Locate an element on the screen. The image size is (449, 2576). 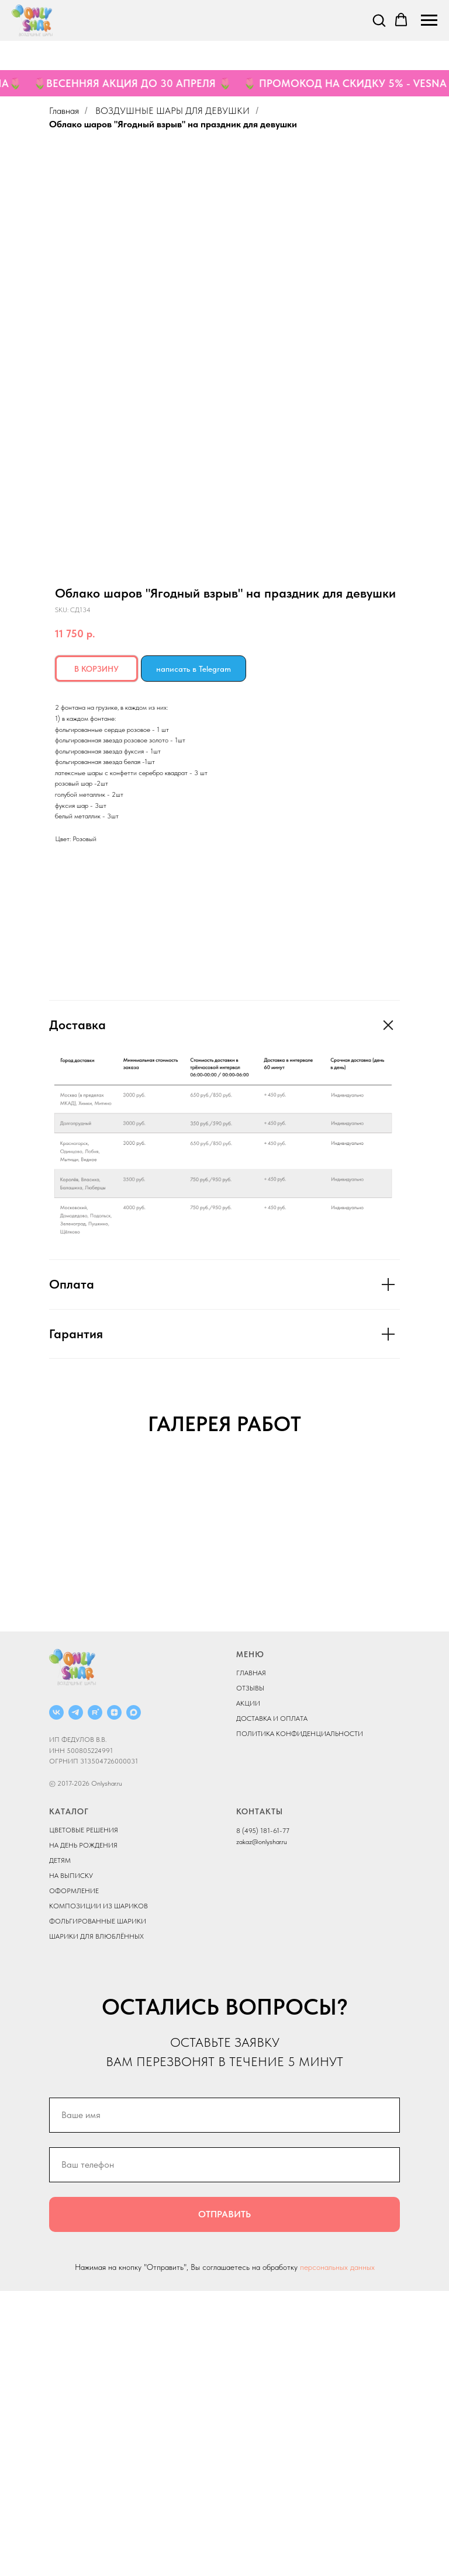
[MAX] is located at coordinates (133, 1997).